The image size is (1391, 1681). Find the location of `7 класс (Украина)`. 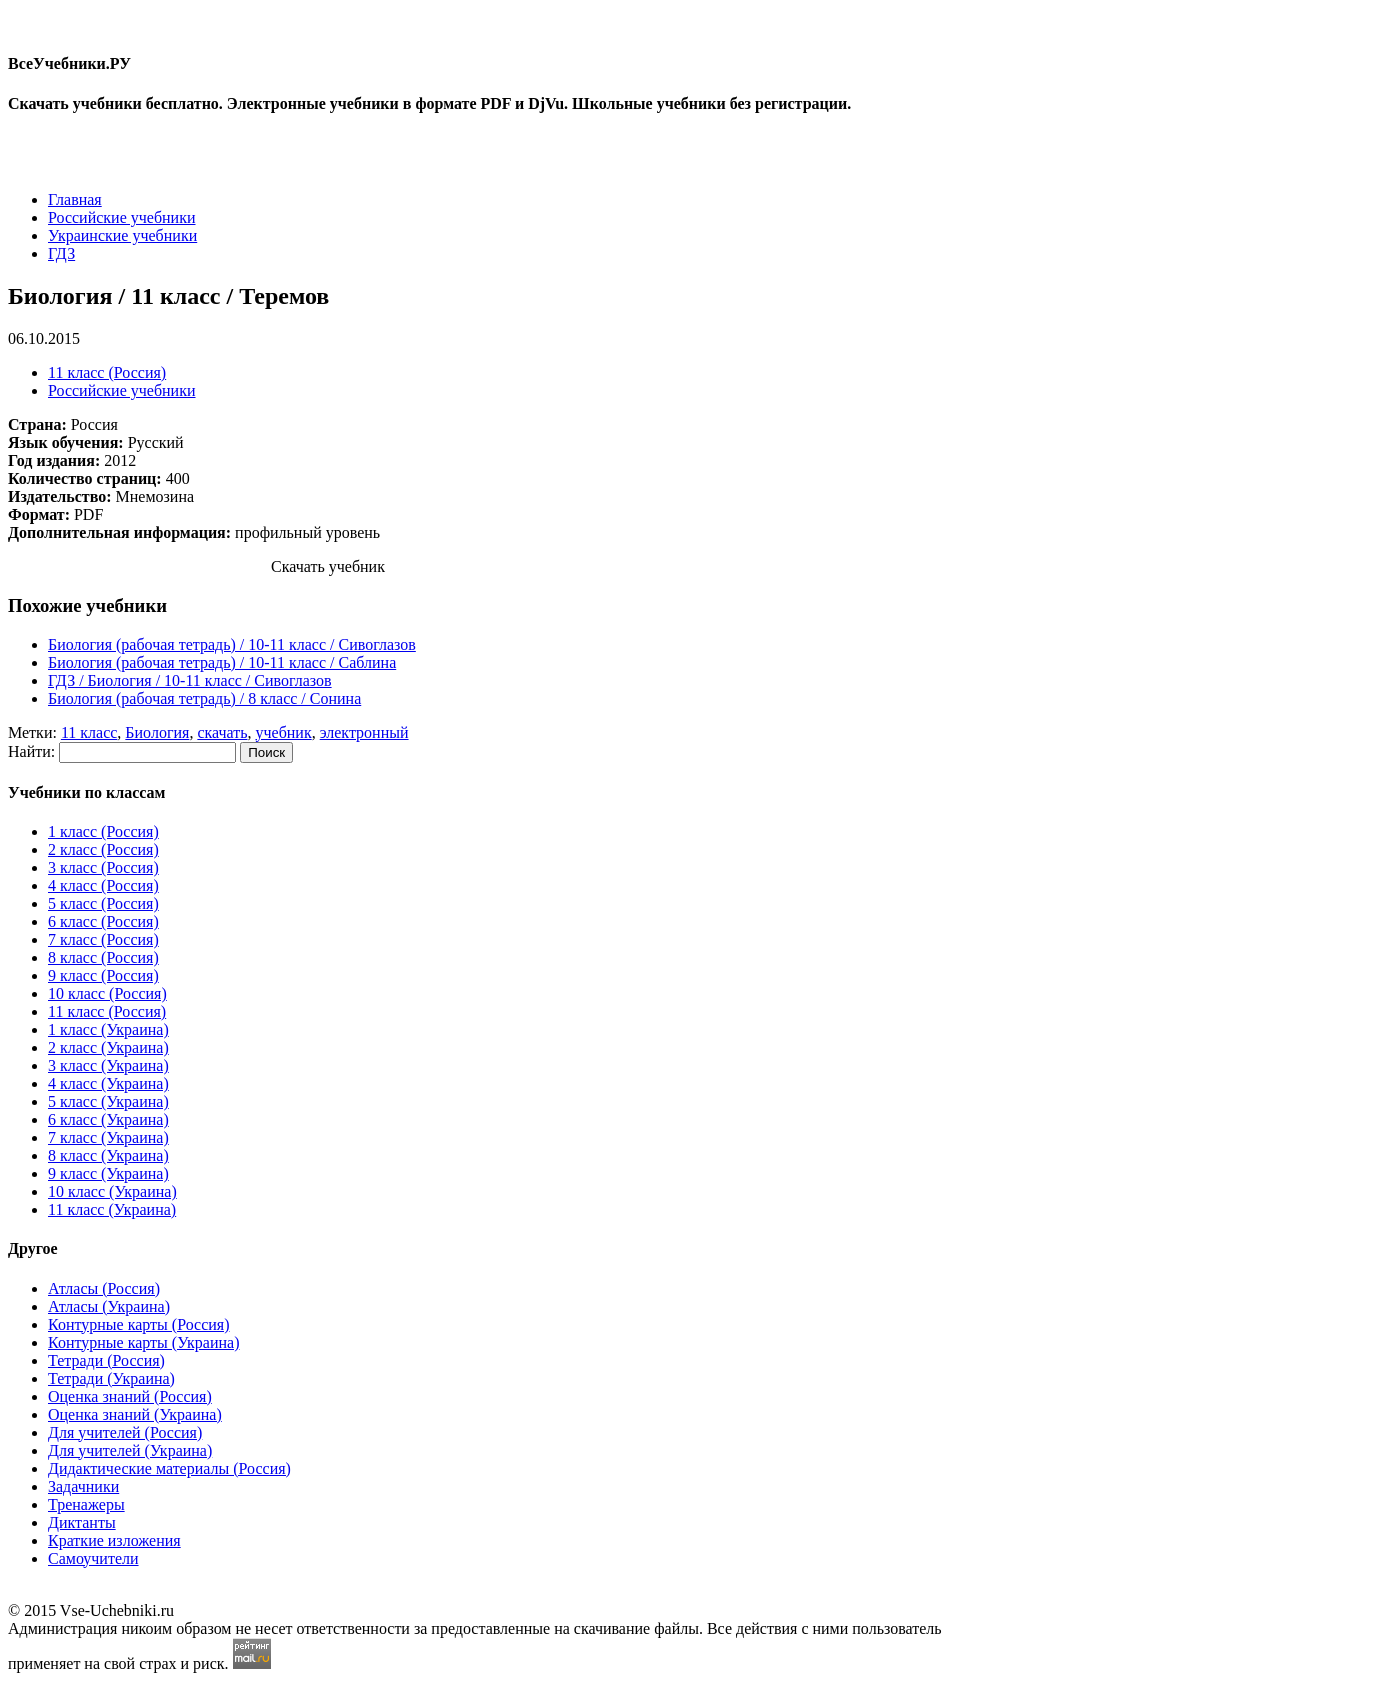

7 класс (Украина) is located at coordinates (108, 1137).